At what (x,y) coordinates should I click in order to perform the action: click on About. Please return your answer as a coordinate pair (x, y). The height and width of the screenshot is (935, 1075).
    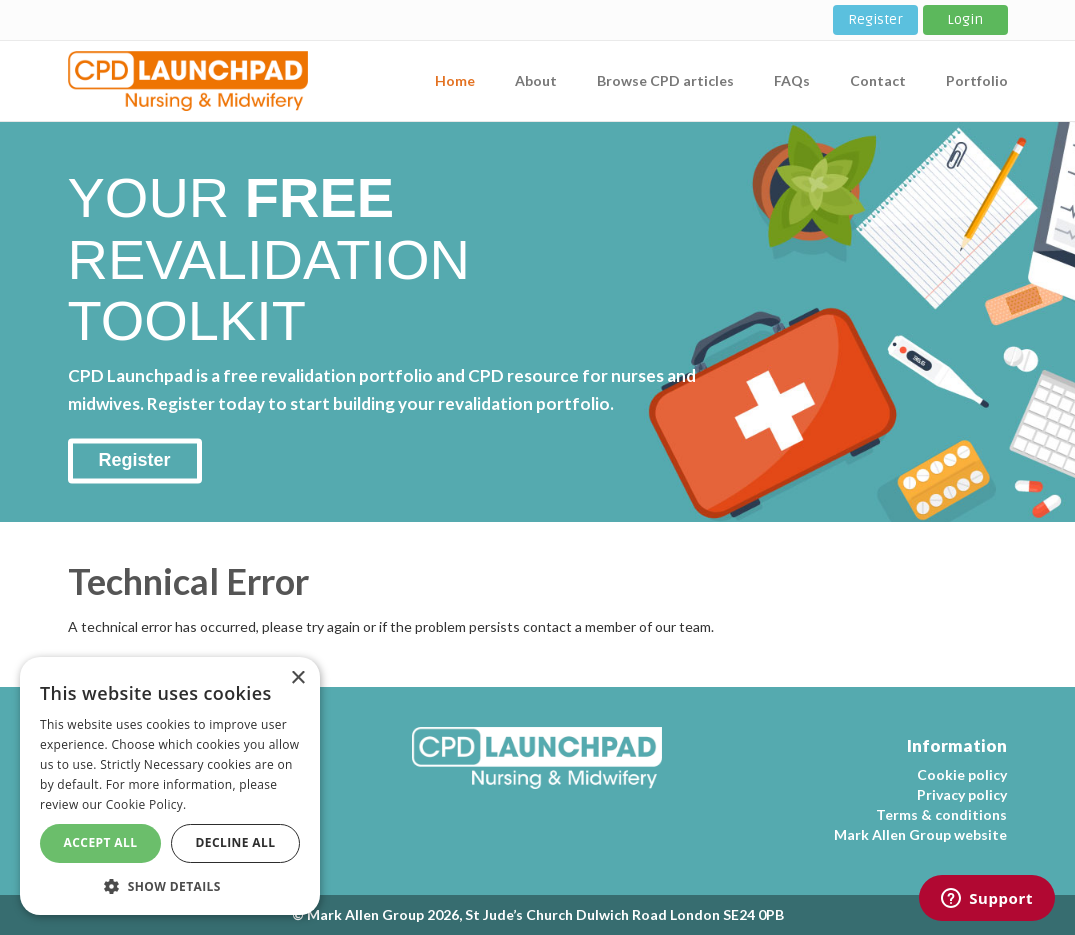
    Looking at the image, I should click on (536, 80).